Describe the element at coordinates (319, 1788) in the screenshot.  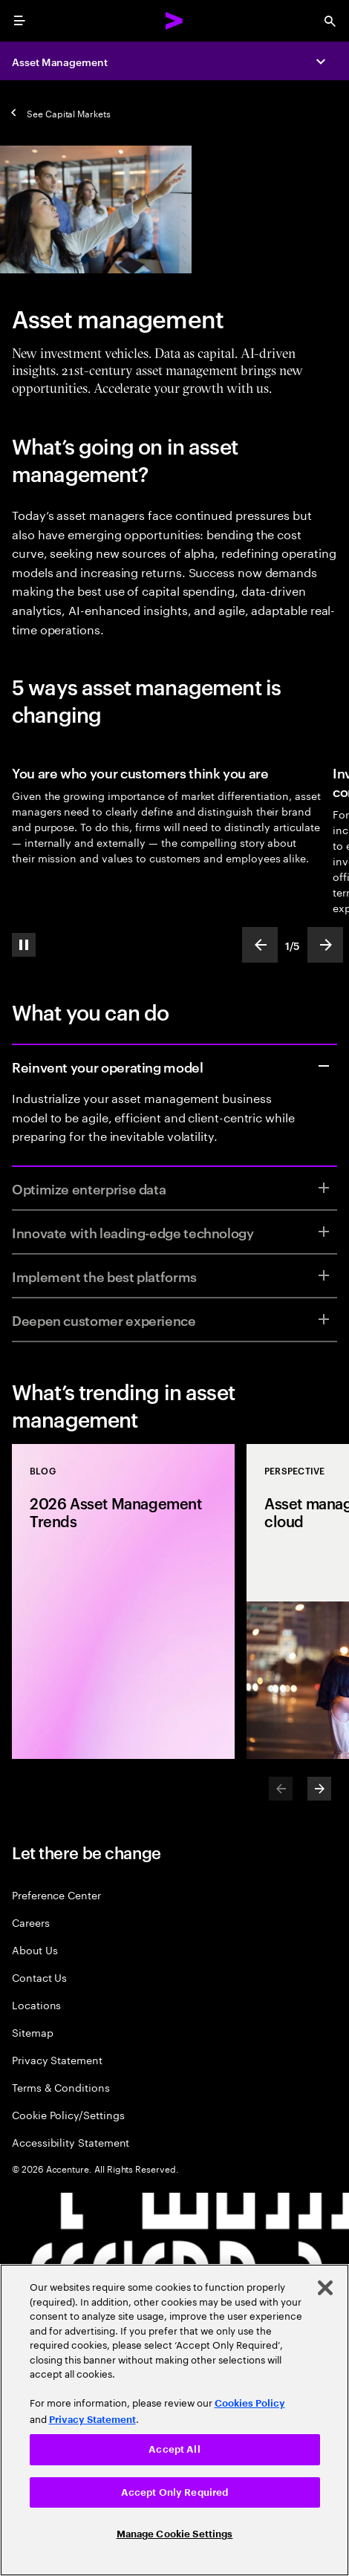
I see `[Next]` at that location.